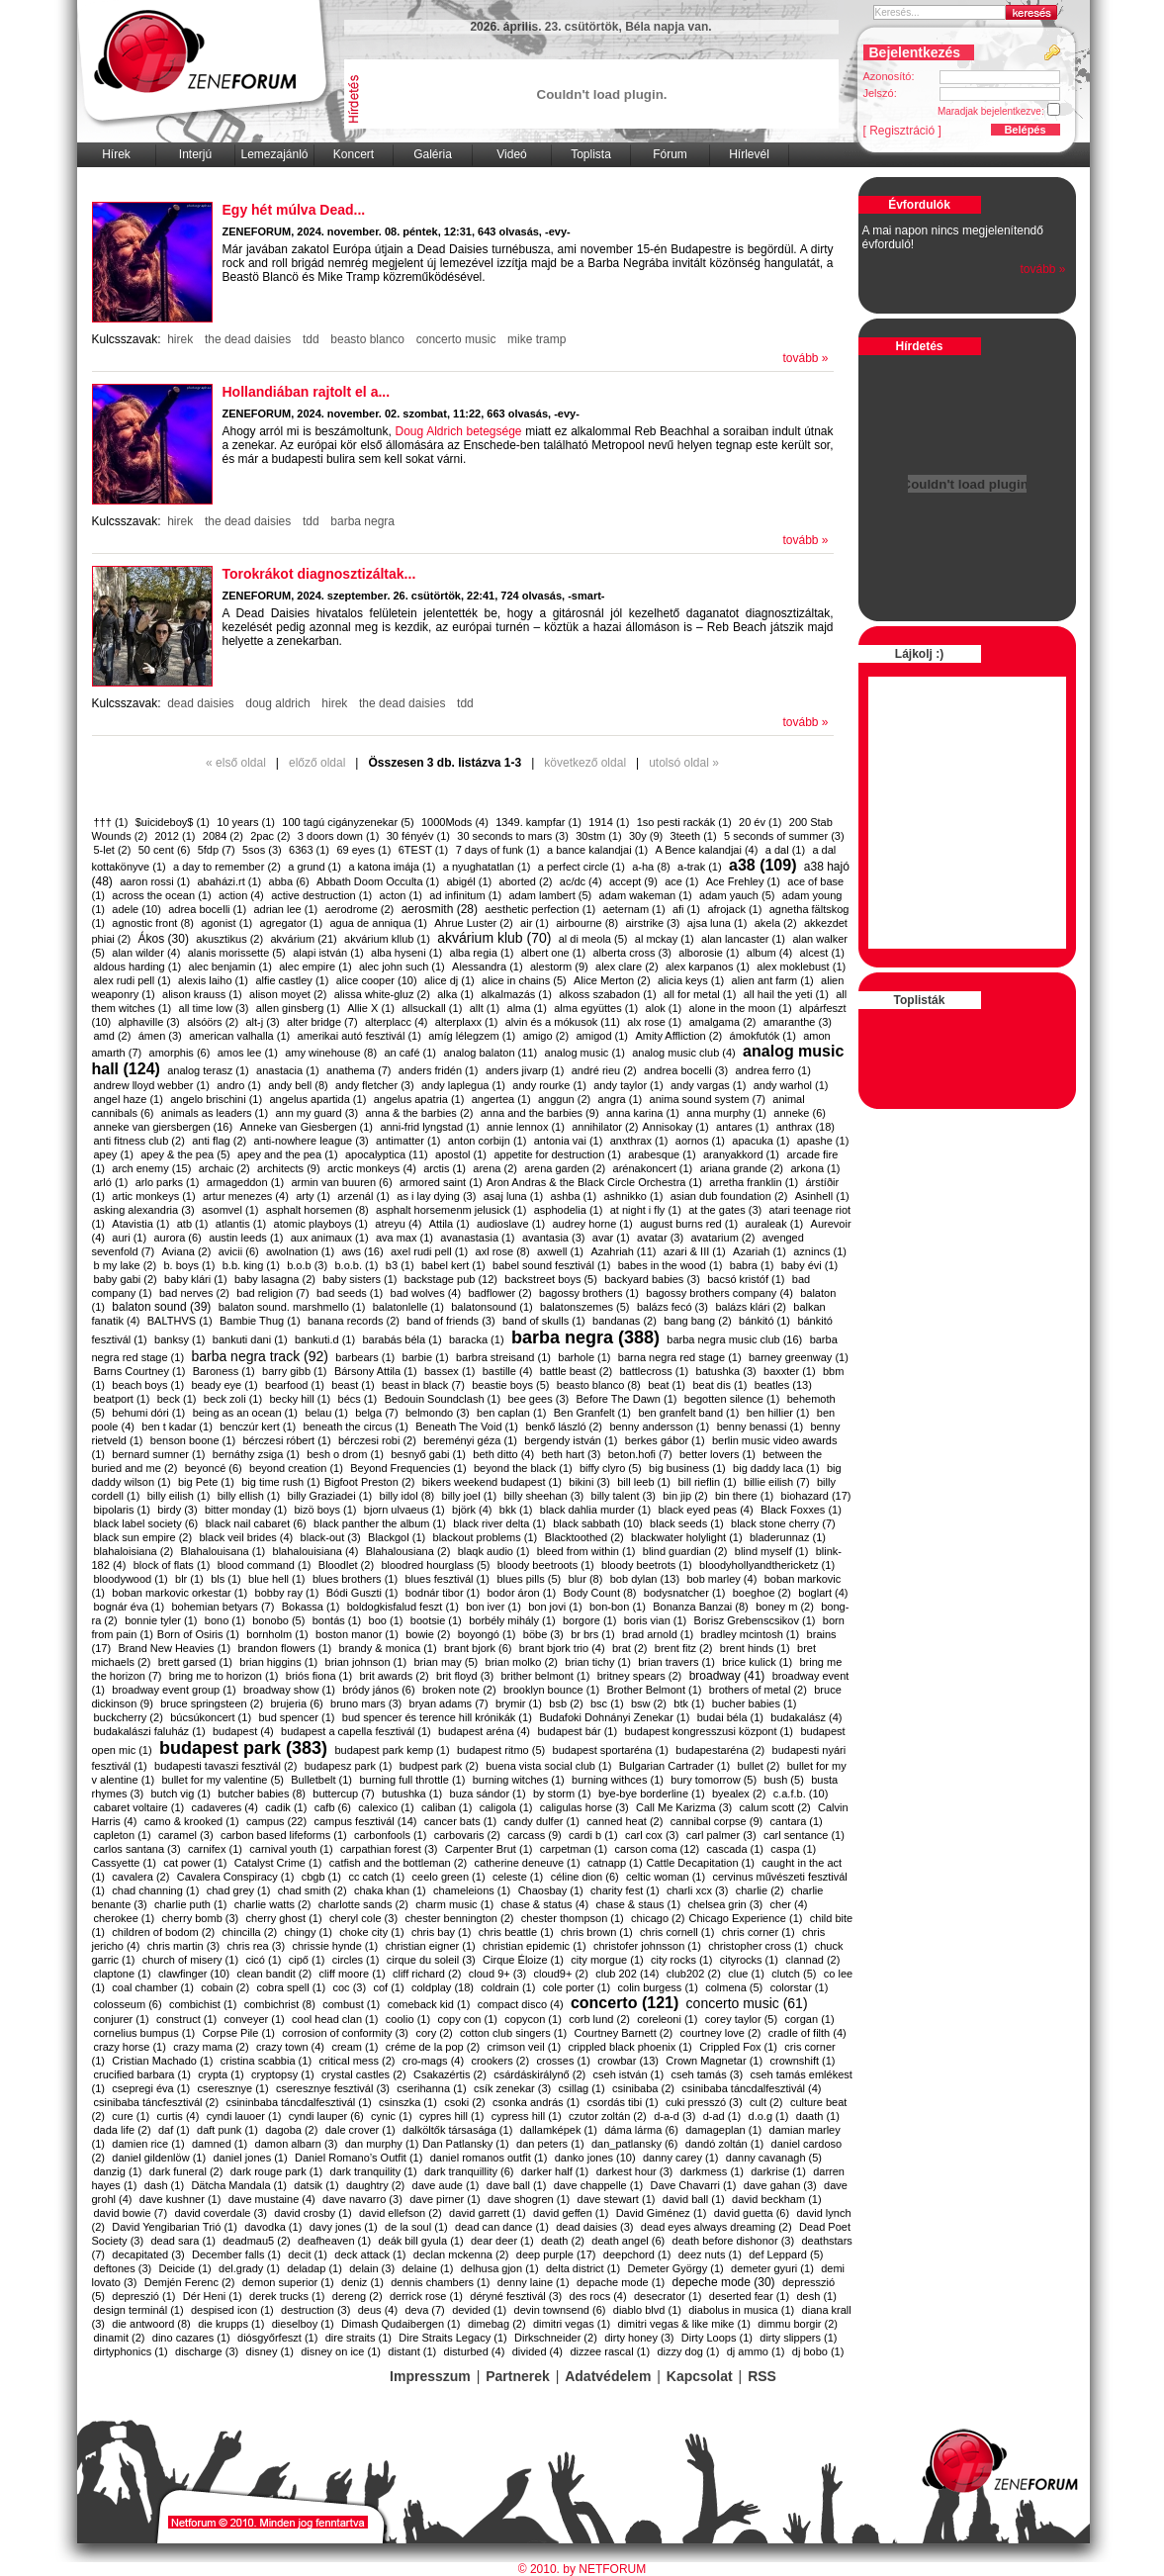 This screenshot has height=2576, width=1164. I want to click on a grund (1), so click(314, 867).